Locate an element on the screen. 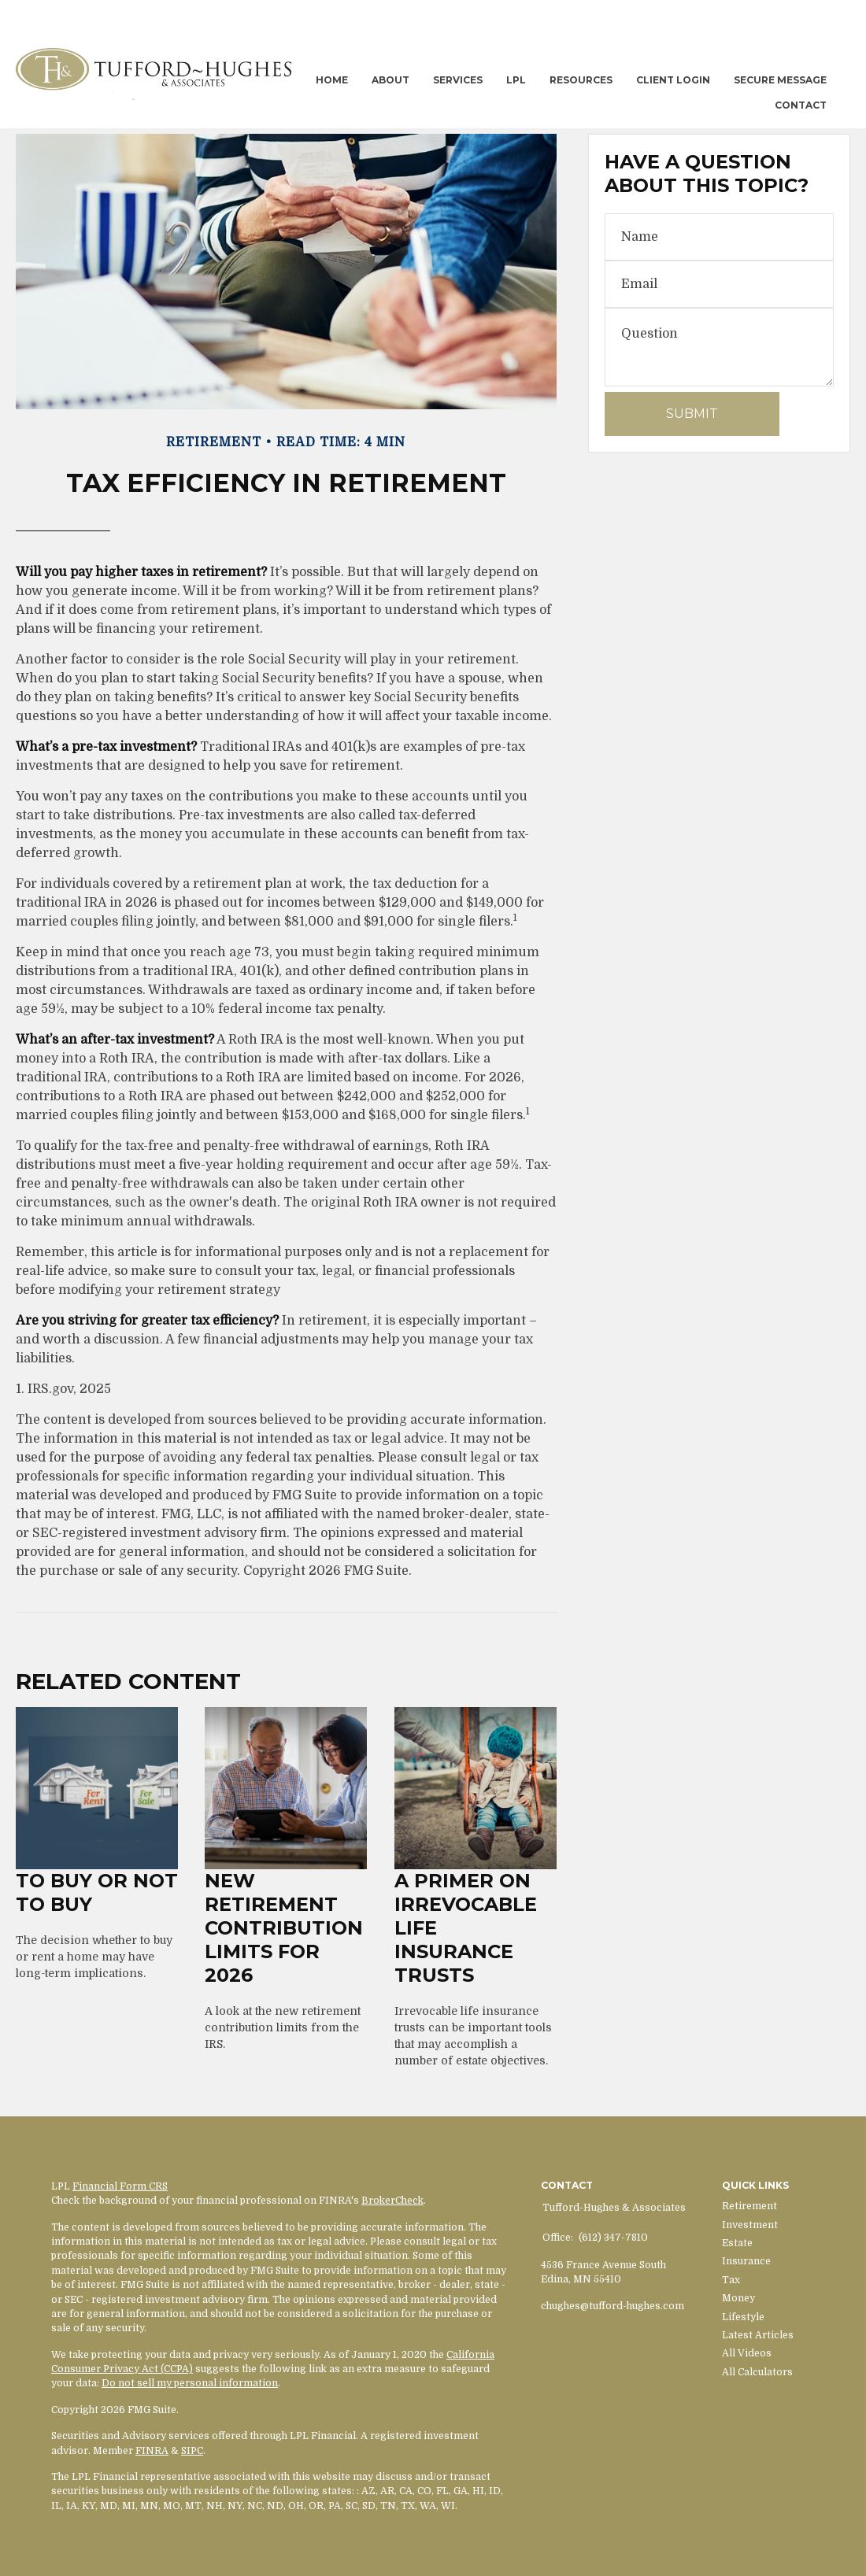  All Videos is located at coordinates (747, 2353).